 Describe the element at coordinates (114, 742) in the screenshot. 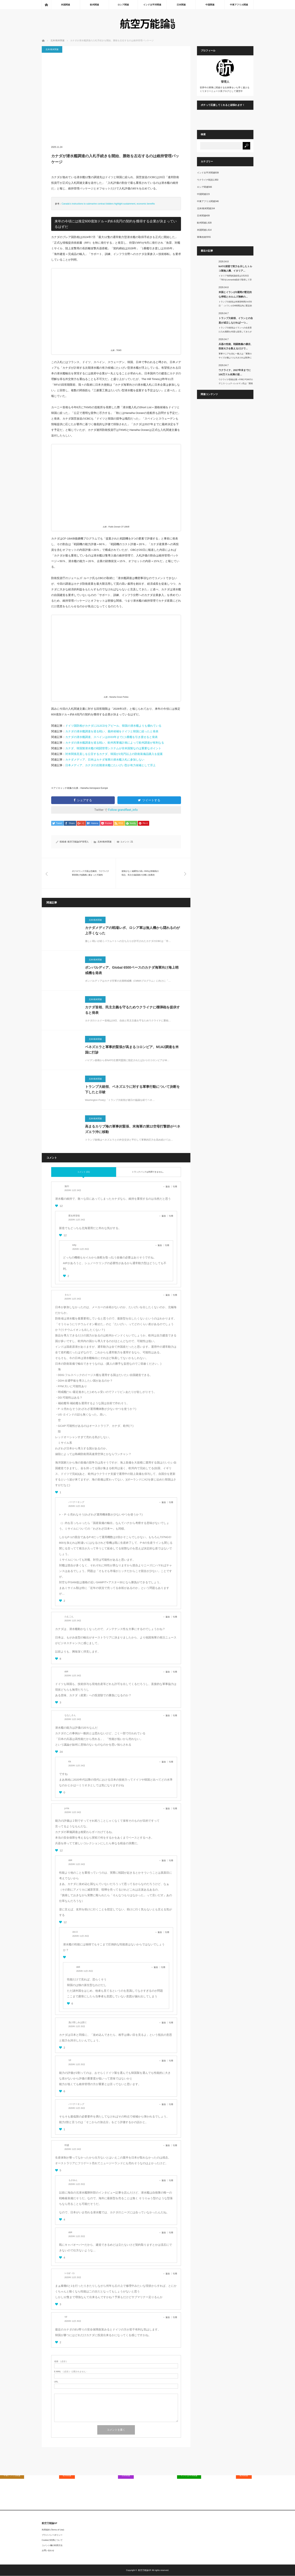

I see `カナダの潜水艦調達を巡る戦い、欧州再軍備計画によって欧州調達が有利なる` at that location.